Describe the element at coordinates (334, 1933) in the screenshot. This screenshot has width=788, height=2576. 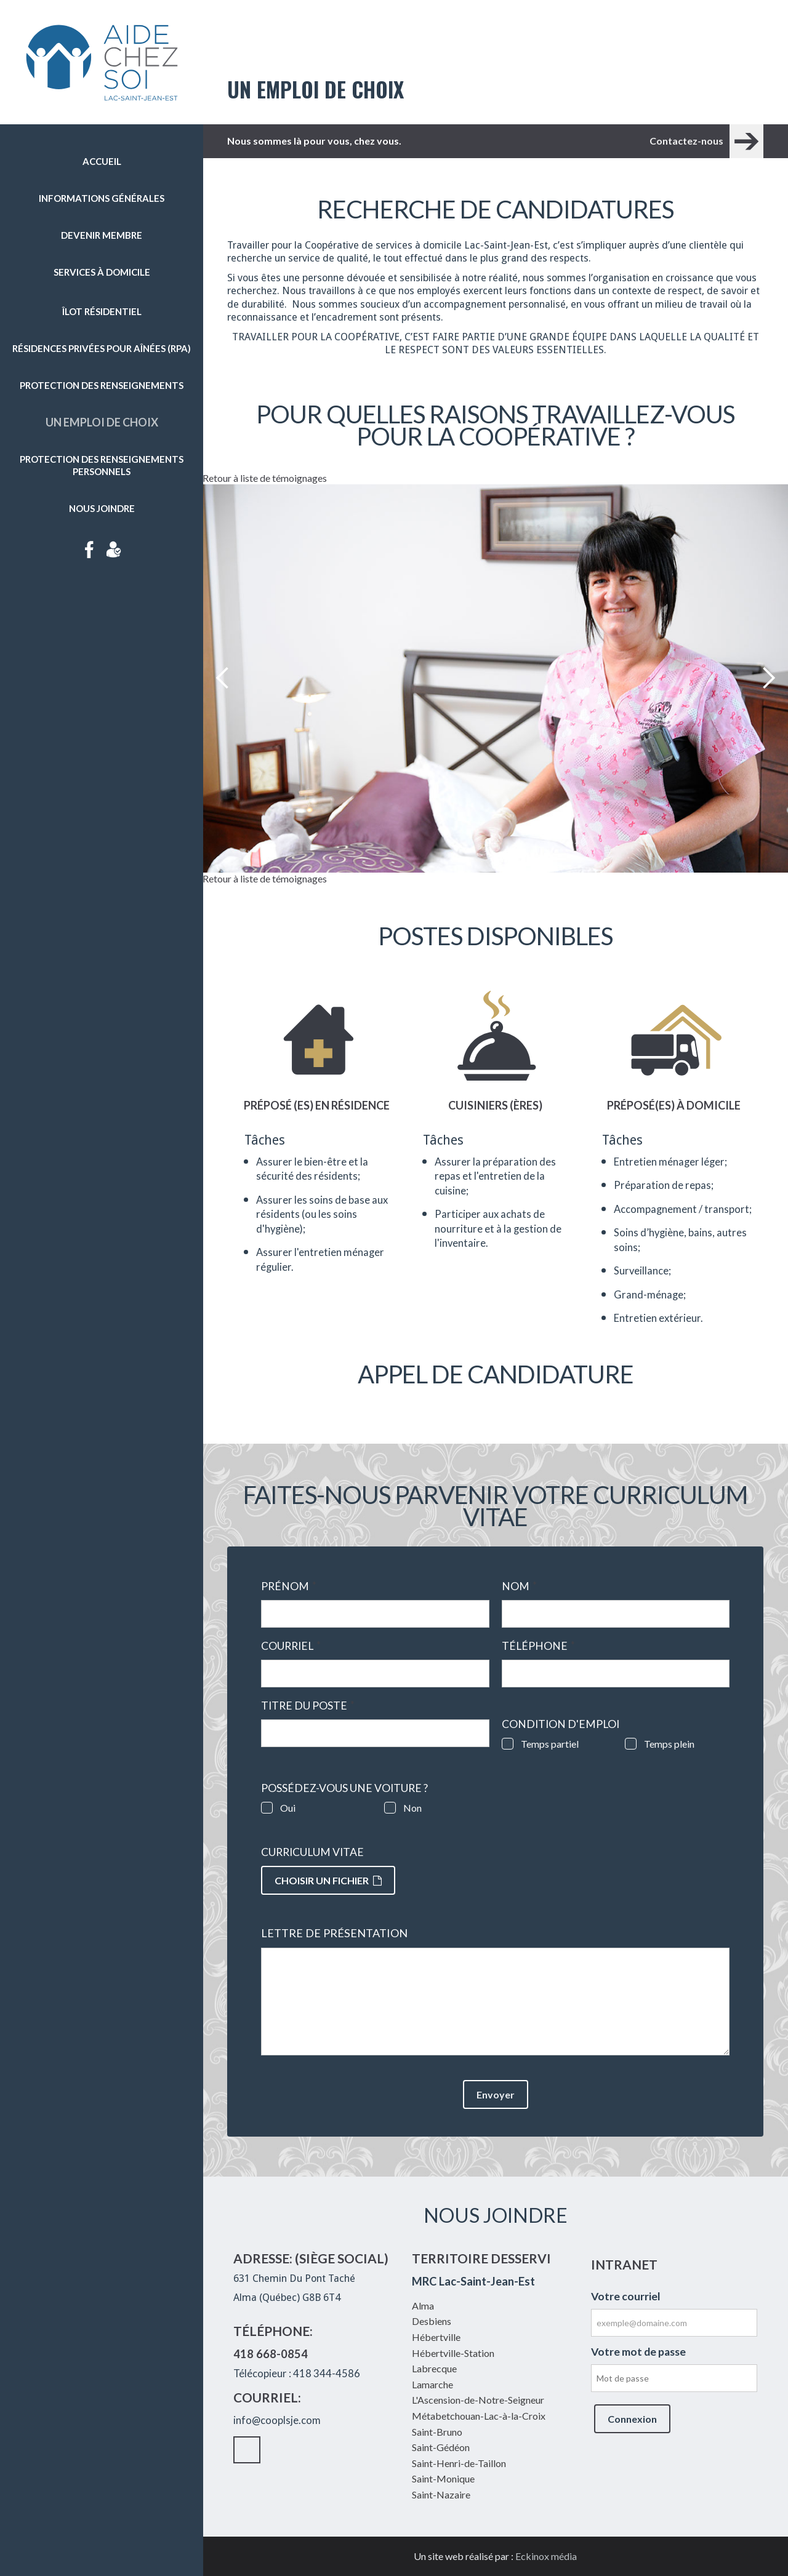
I see `Lettre de présentation` at that location.